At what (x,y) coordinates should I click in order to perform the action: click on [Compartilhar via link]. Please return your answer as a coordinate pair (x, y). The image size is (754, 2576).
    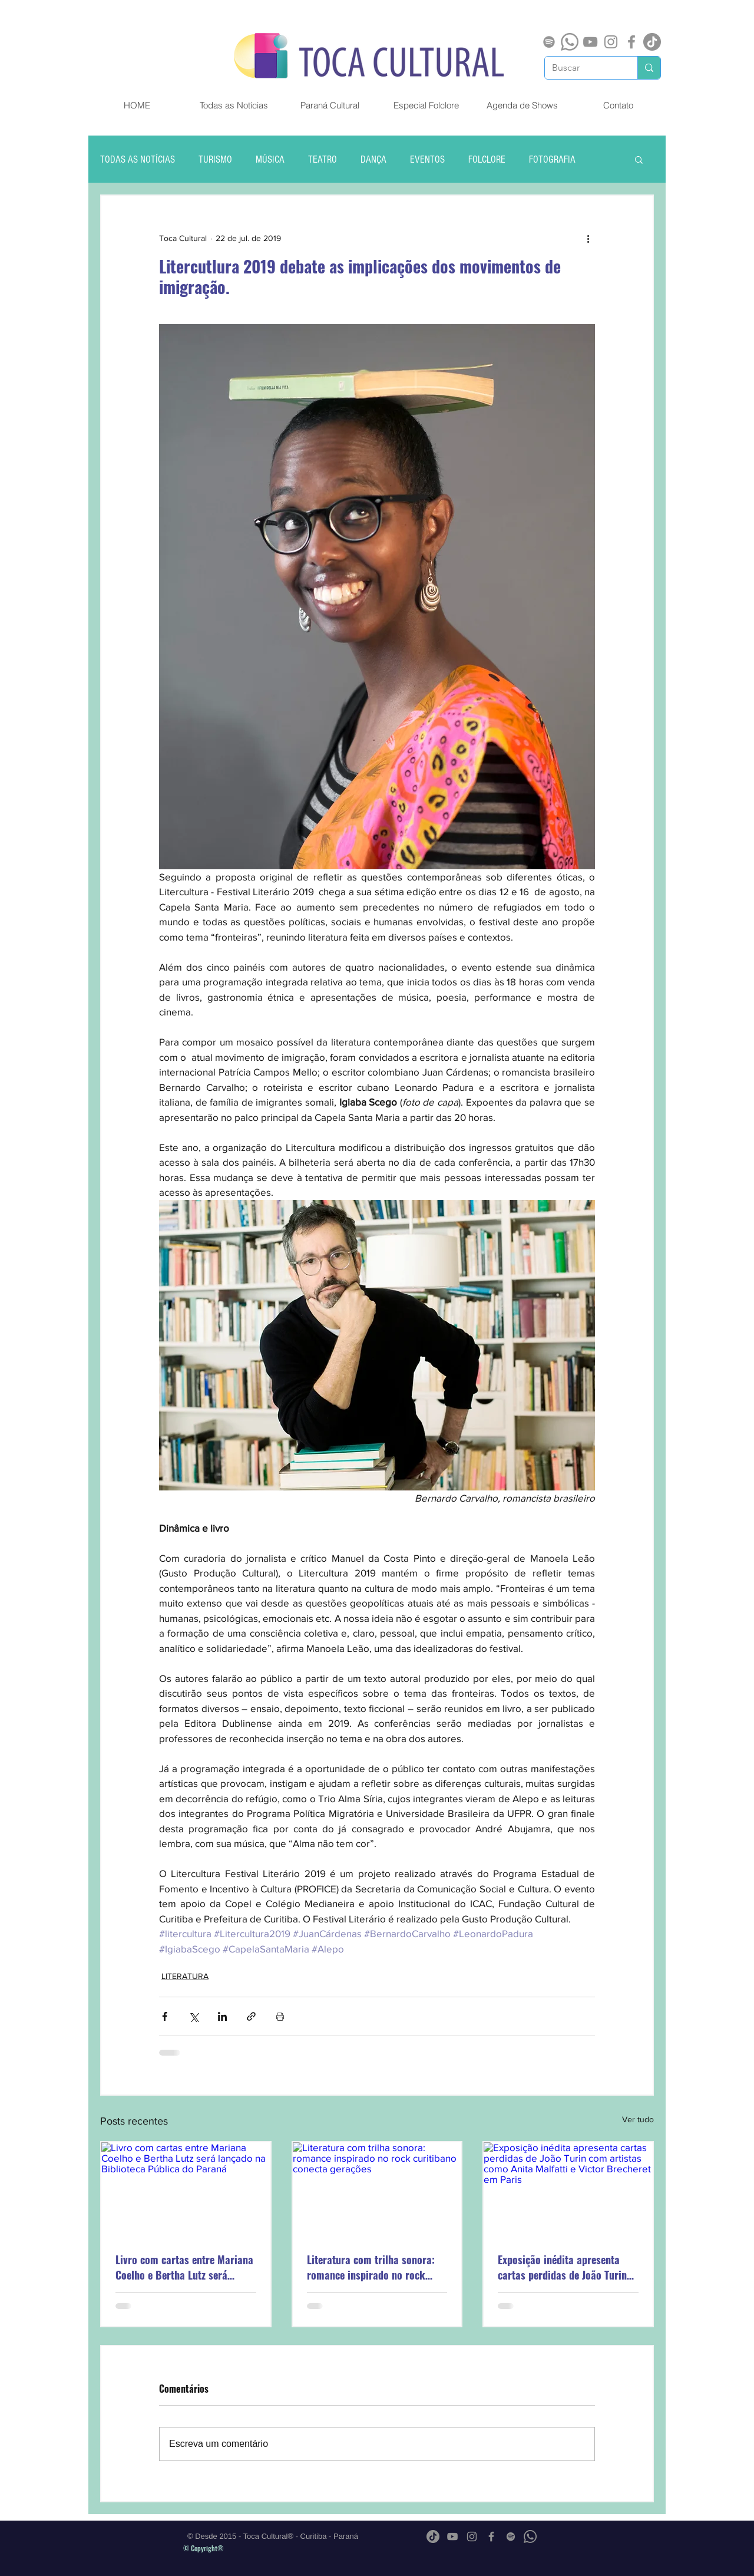
    Looking at the image, I should click on (251, 2016).